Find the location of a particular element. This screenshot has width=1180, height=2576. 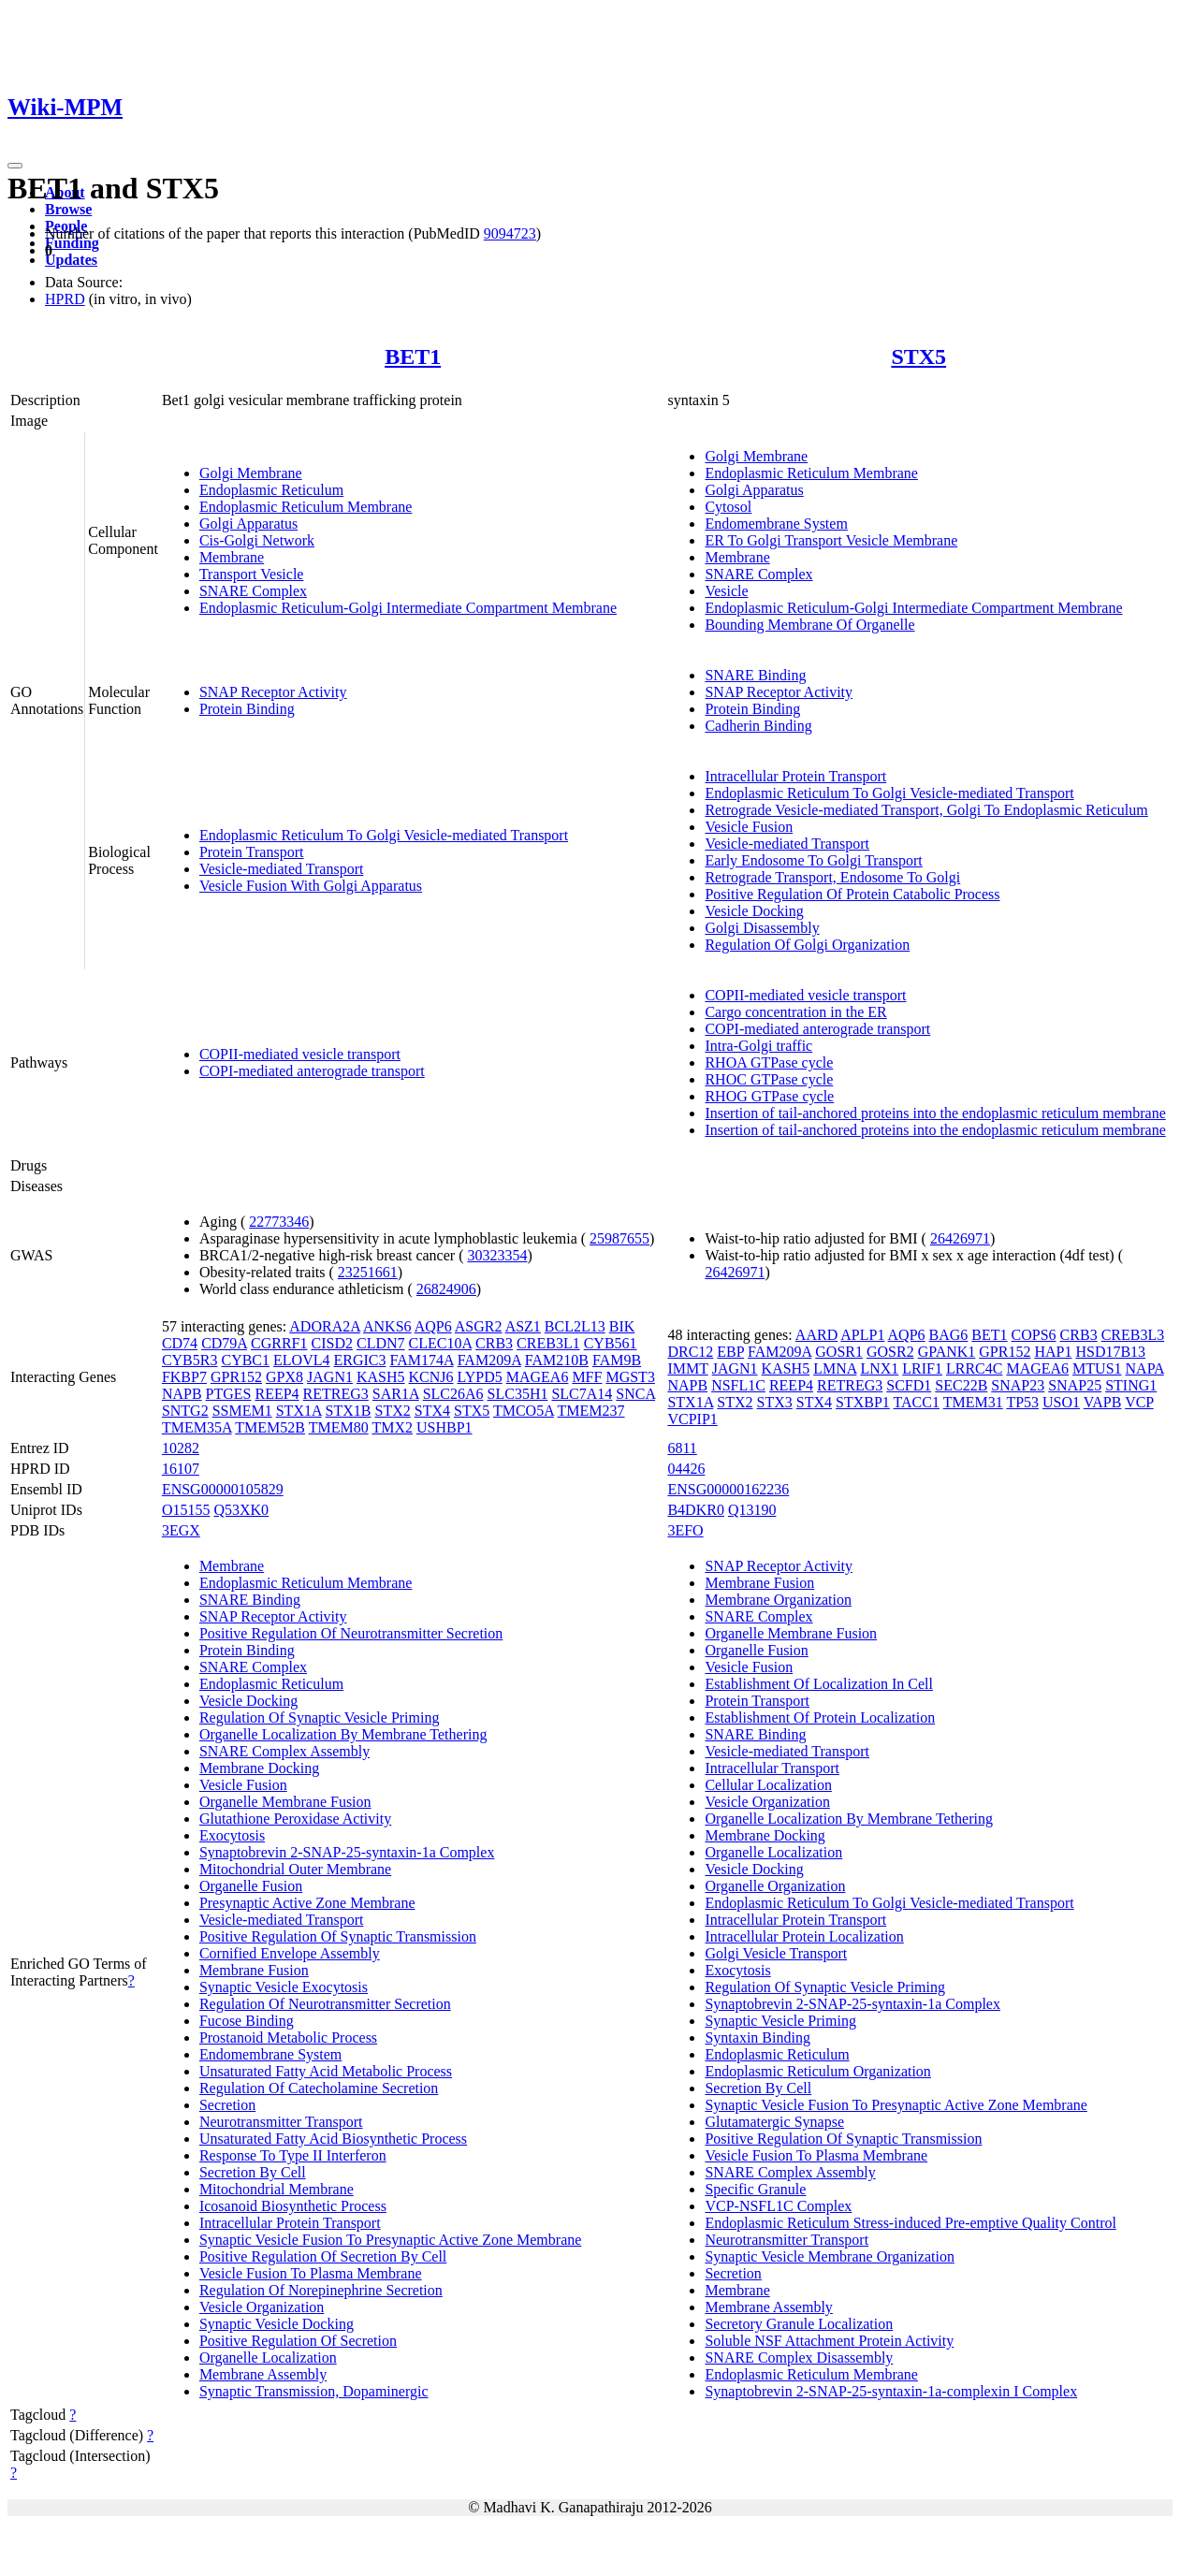

Synaptic Vesicle Exocytosis is located at coordinates (283, 1987).